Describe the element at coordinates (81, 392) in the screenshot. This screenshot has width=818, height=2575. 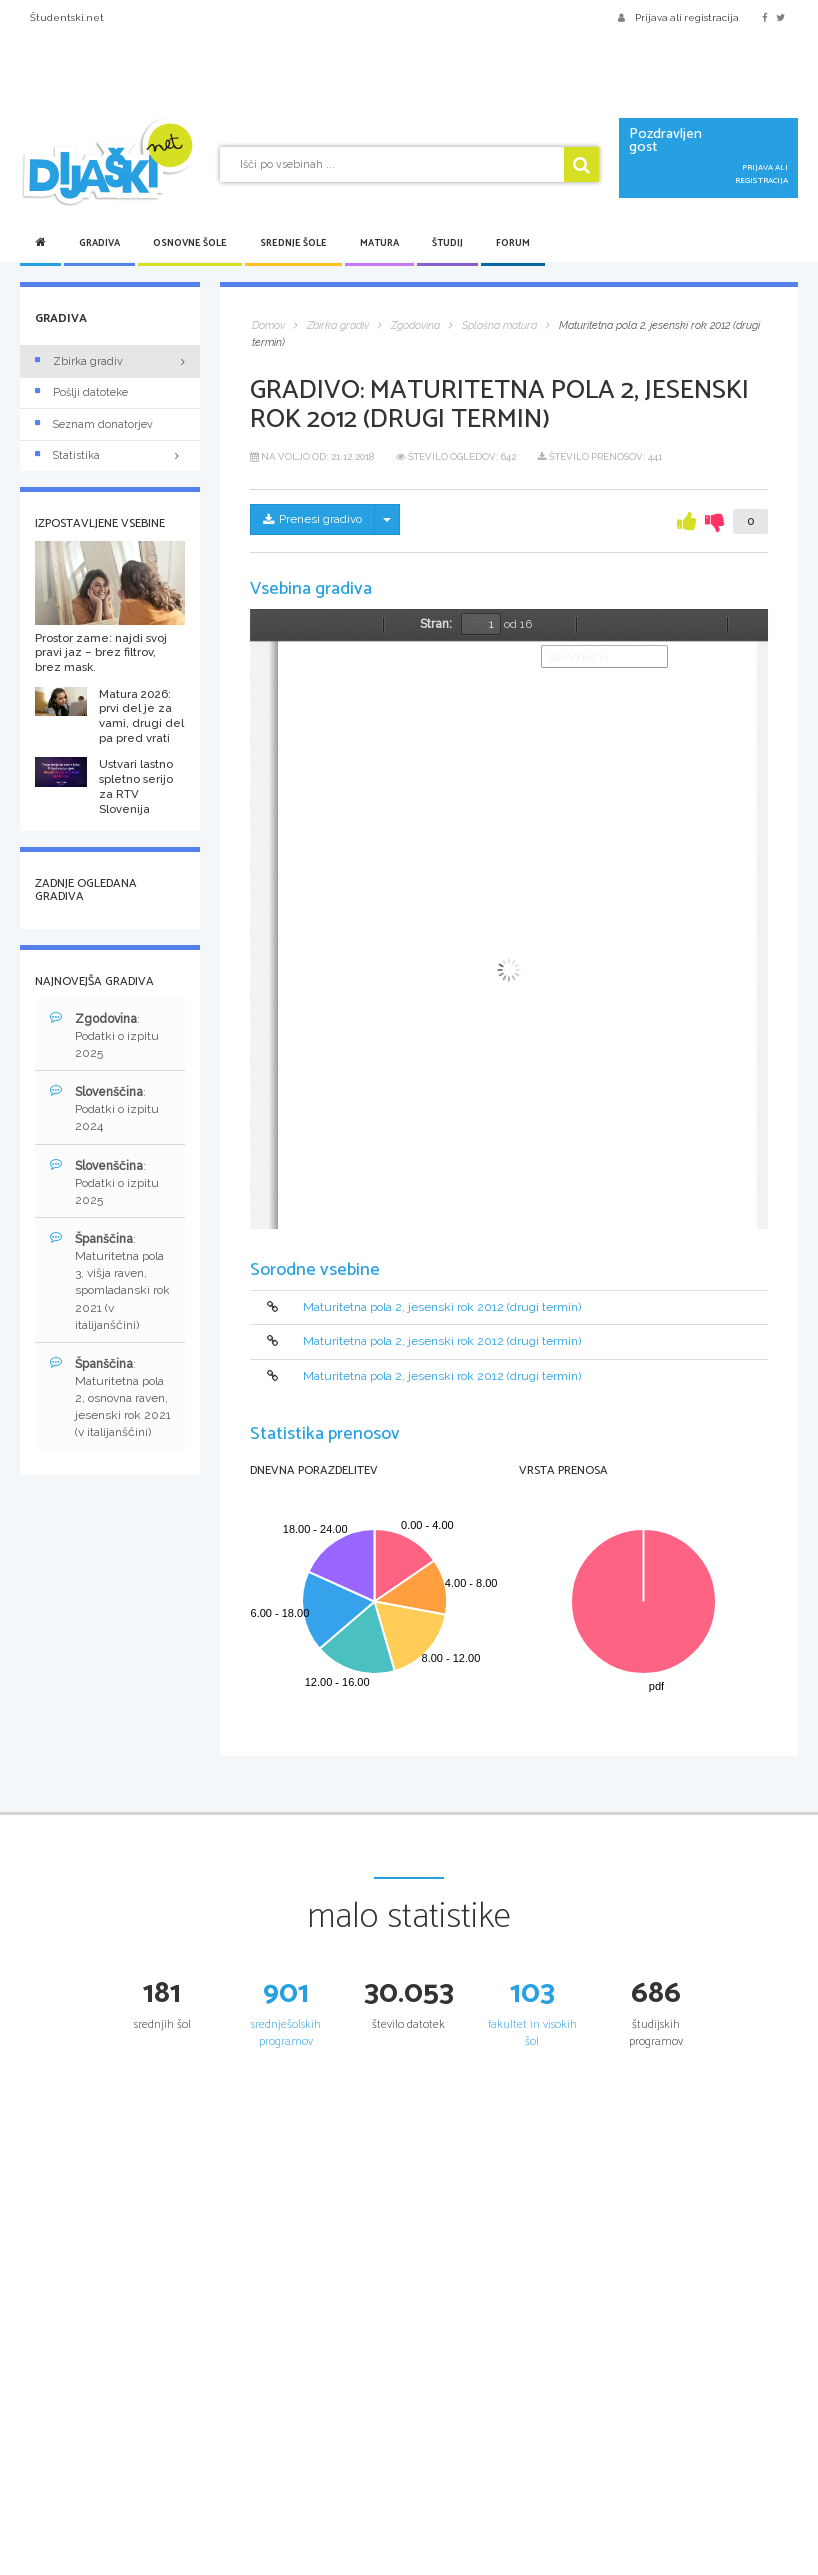
I see `Pošlji datoteke` at that location.